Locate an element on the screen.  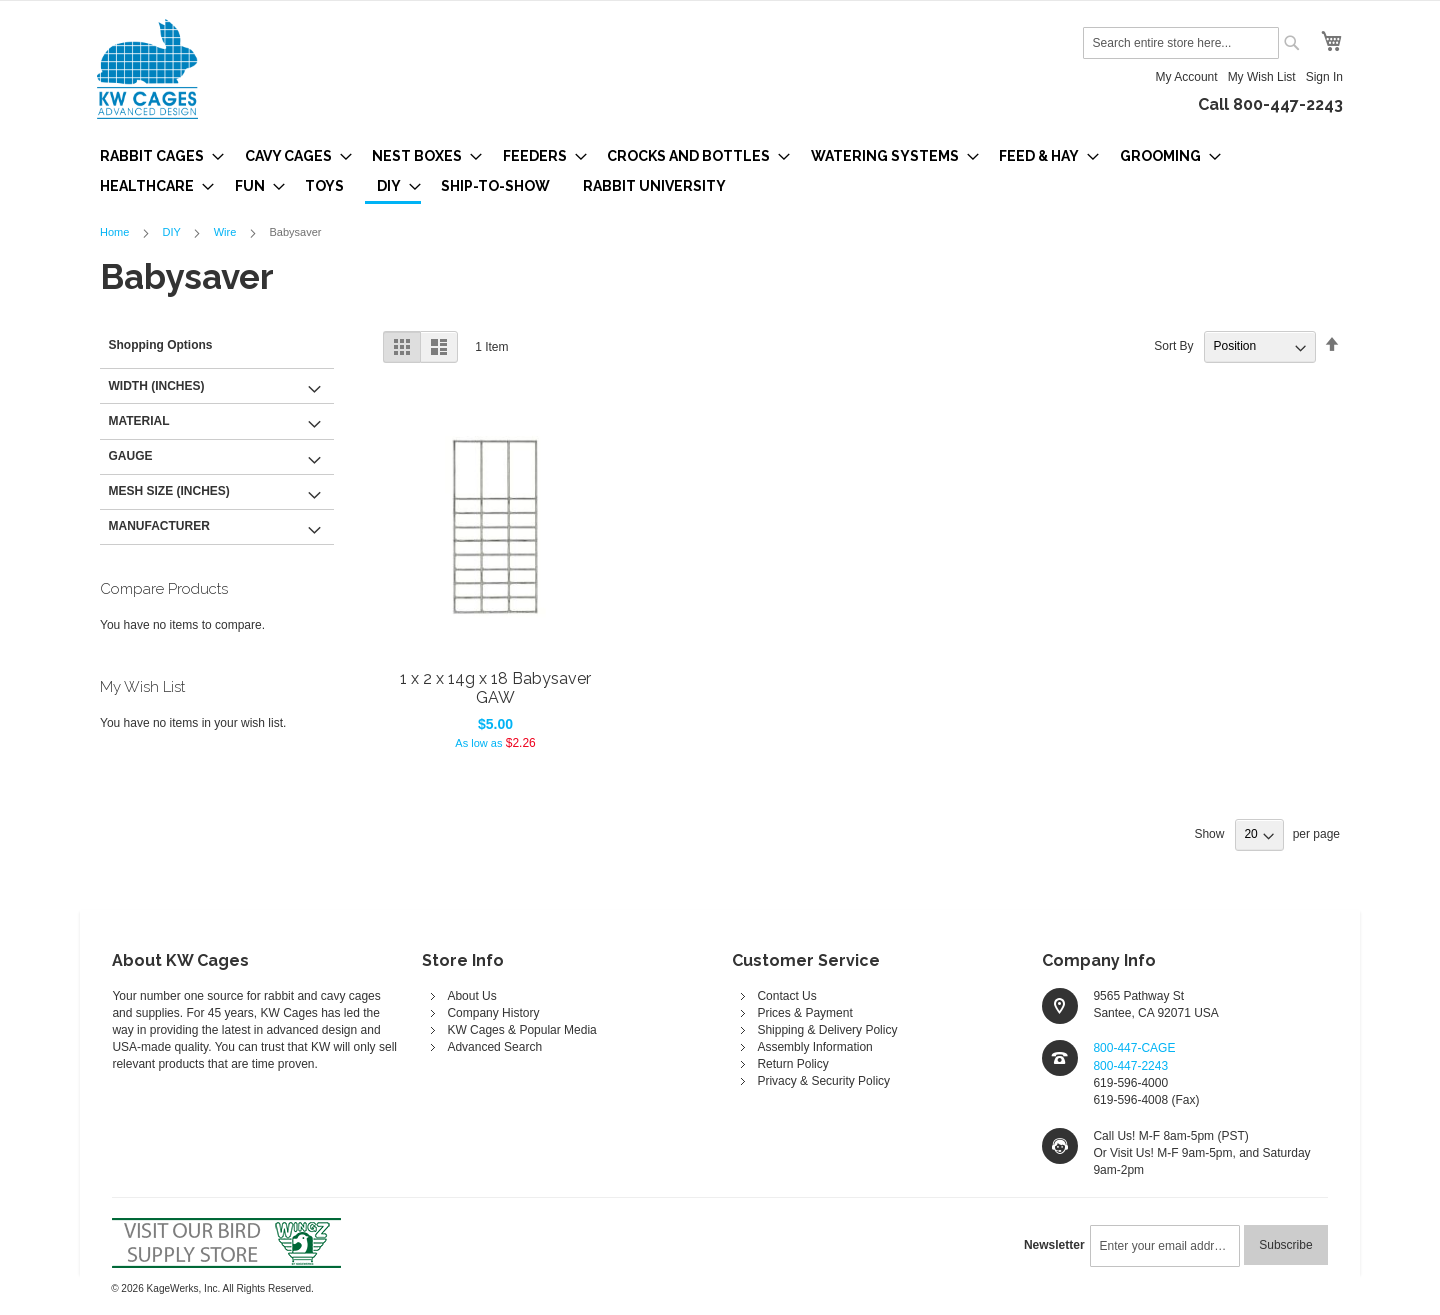
[combobox] is located at coordinates (1181, 43).